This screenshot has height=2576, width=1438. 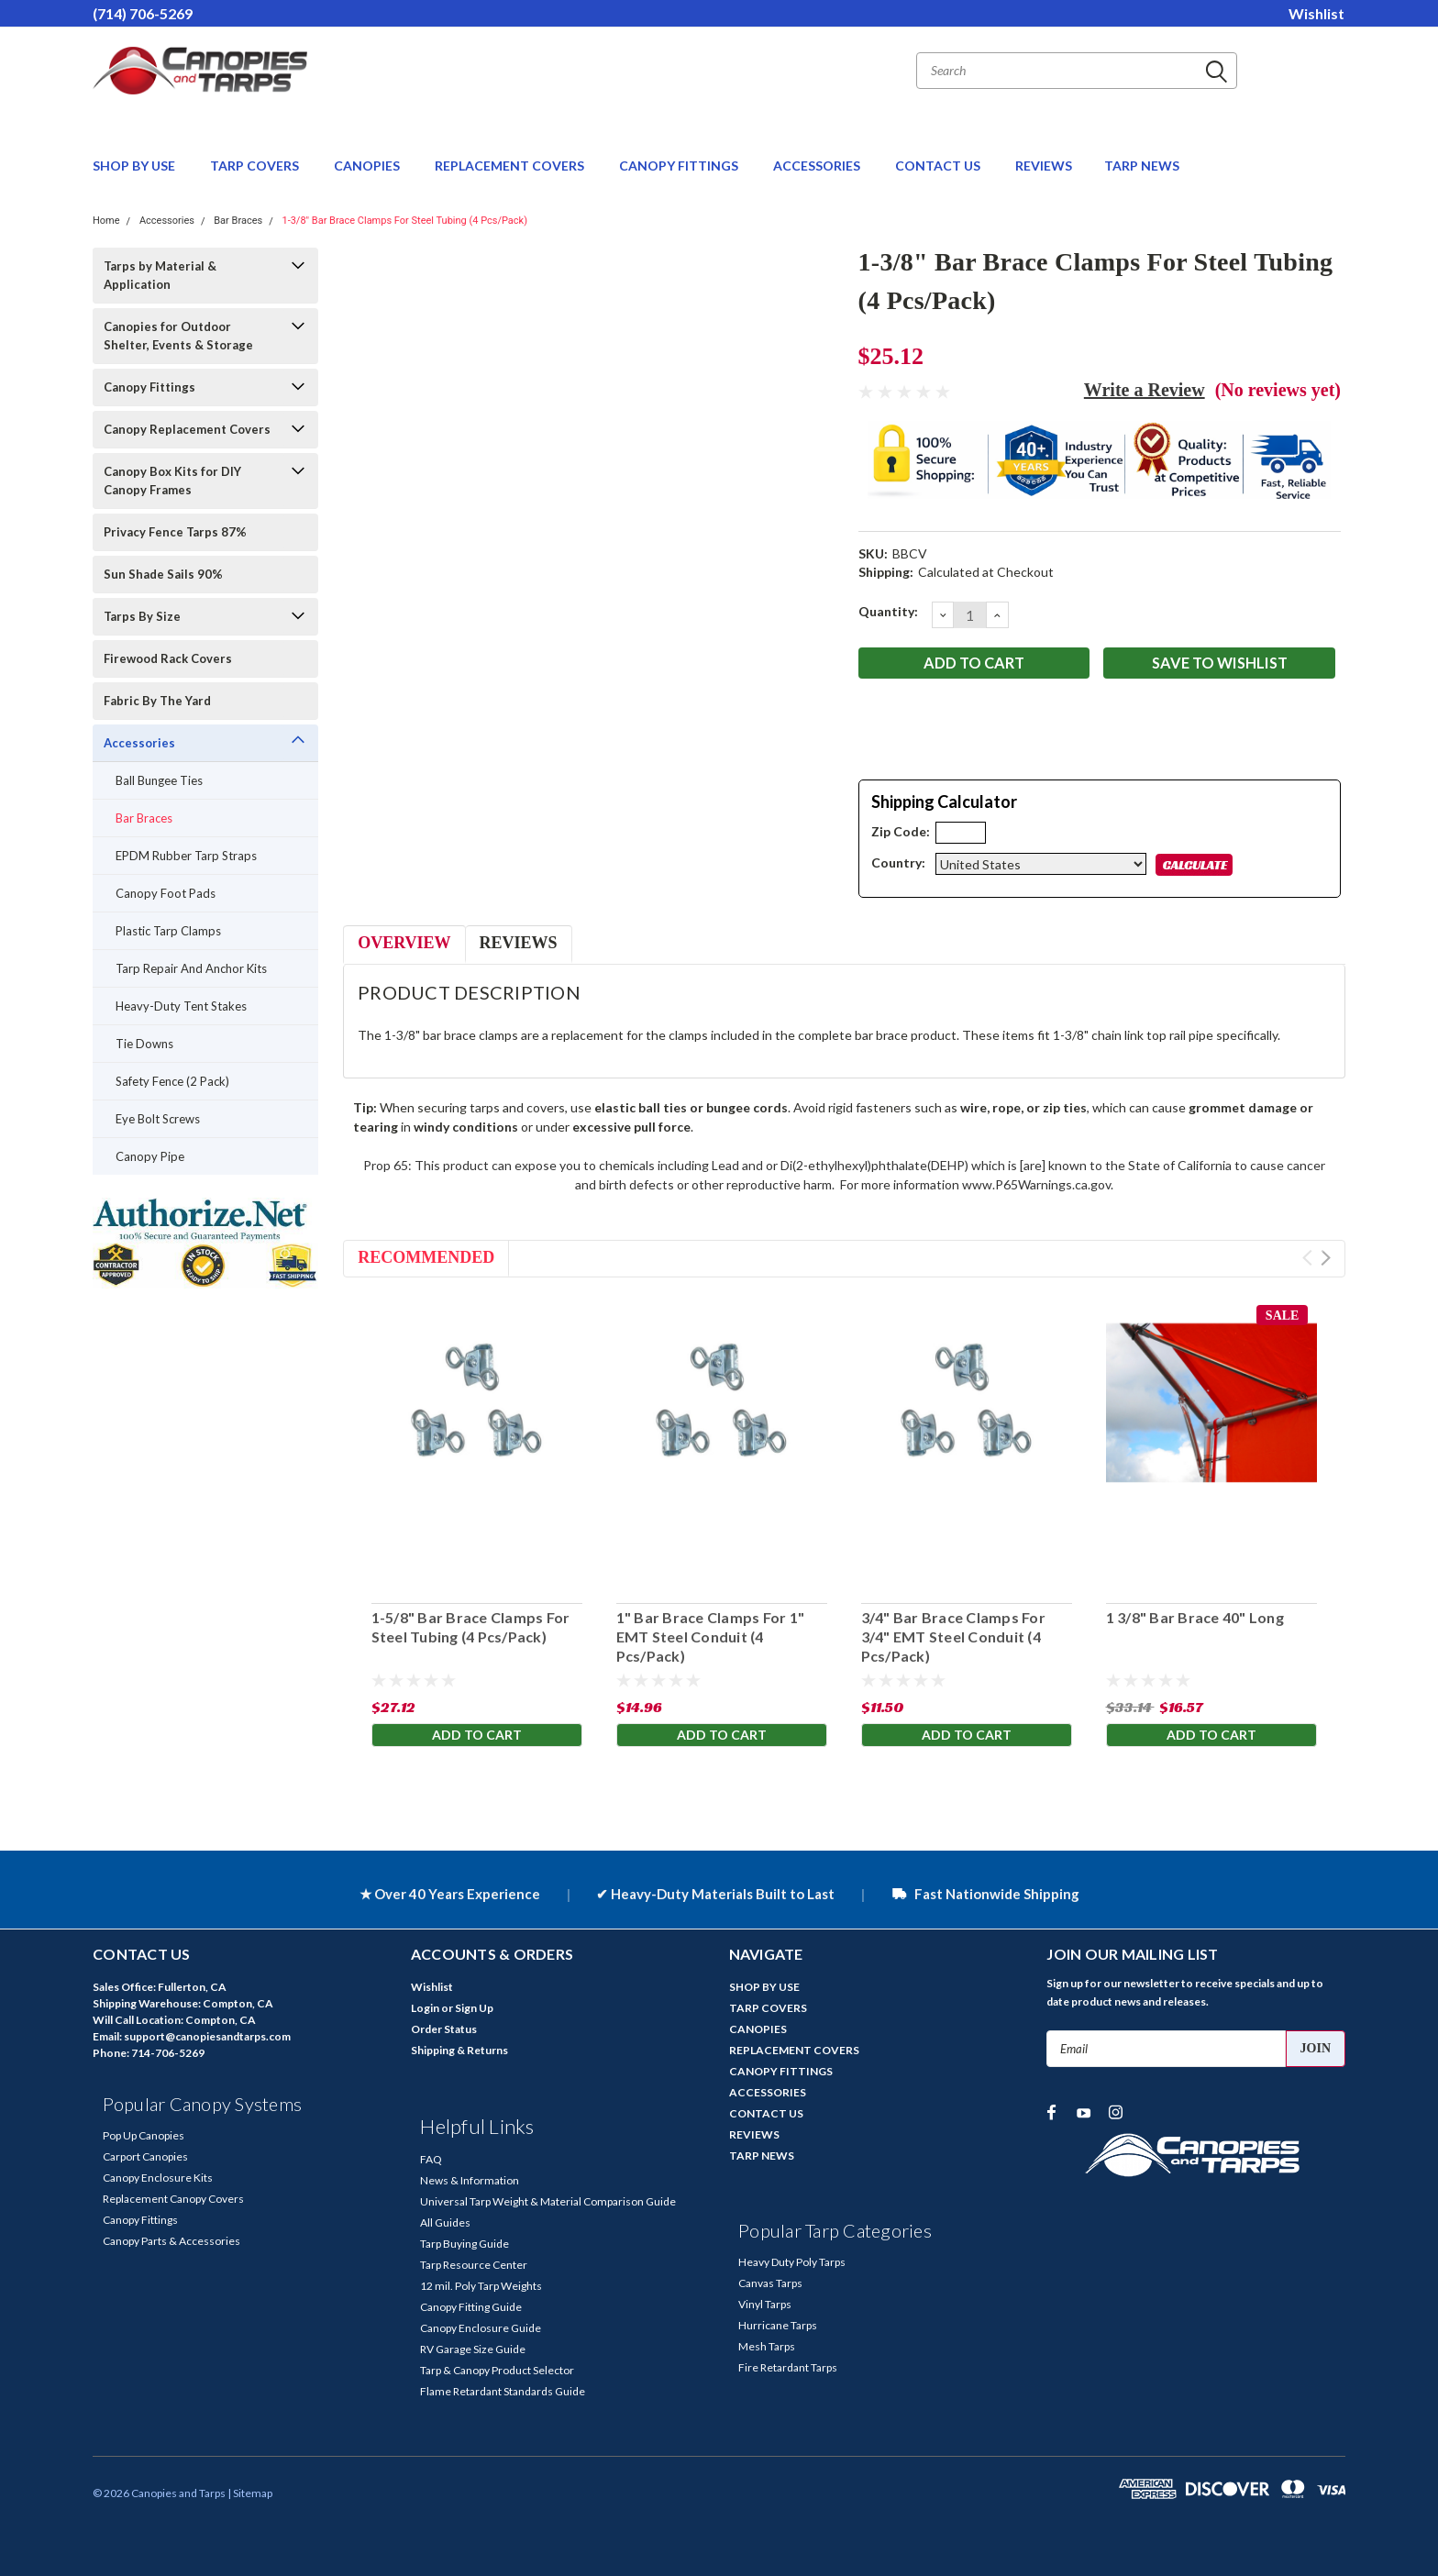 I want to click on Sign Up, so click(x=474, y=2008).